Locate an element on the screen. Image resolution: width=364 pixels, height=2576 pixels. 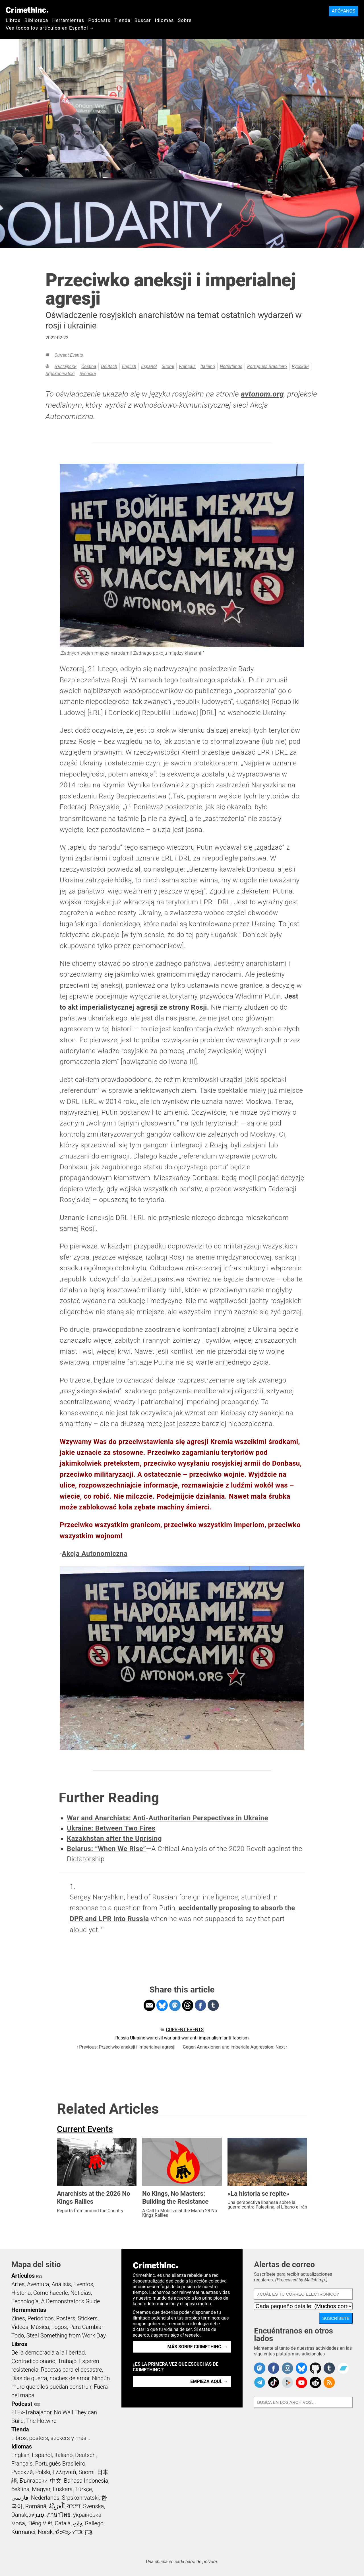
Stickers is located at coordinates (88, 2318).